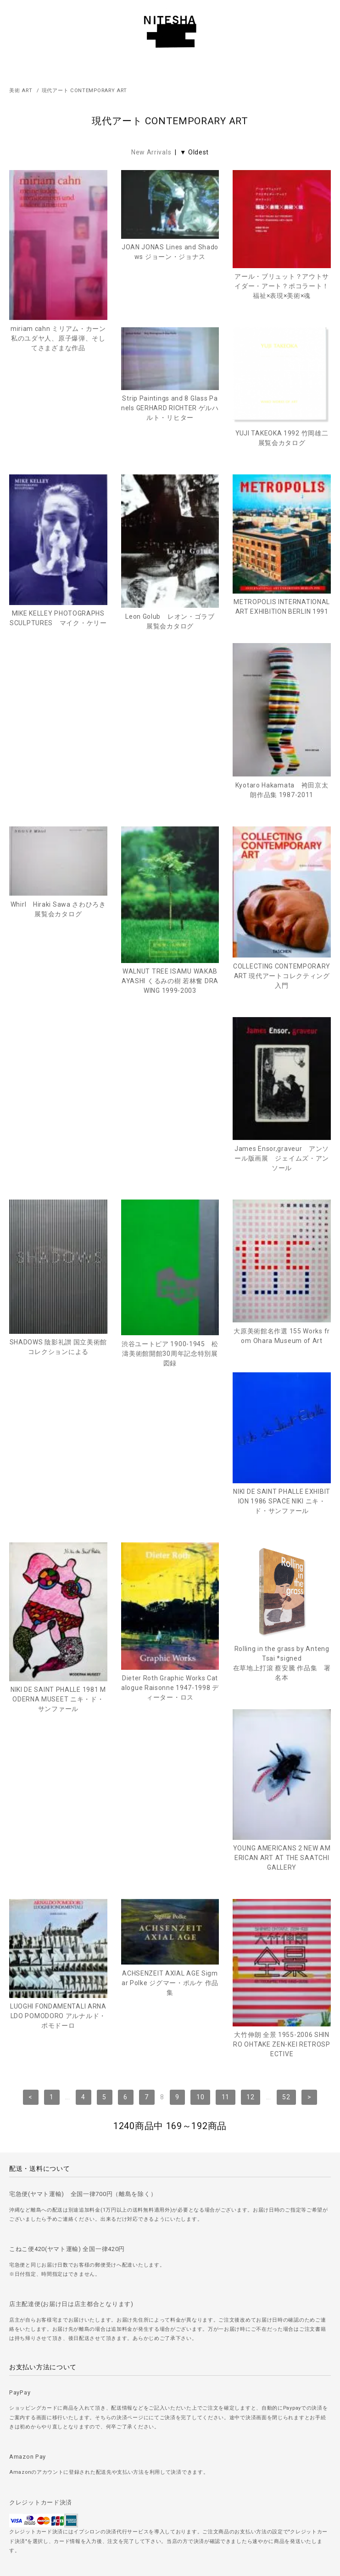 The image size is (340, 2576). Describe the element at coordinates (58, 1638) in the screenshot. I see `LUOGHI FONDAMENTALI ARNALDO POMODORO アルナルド・ポモドーロ` at that location.